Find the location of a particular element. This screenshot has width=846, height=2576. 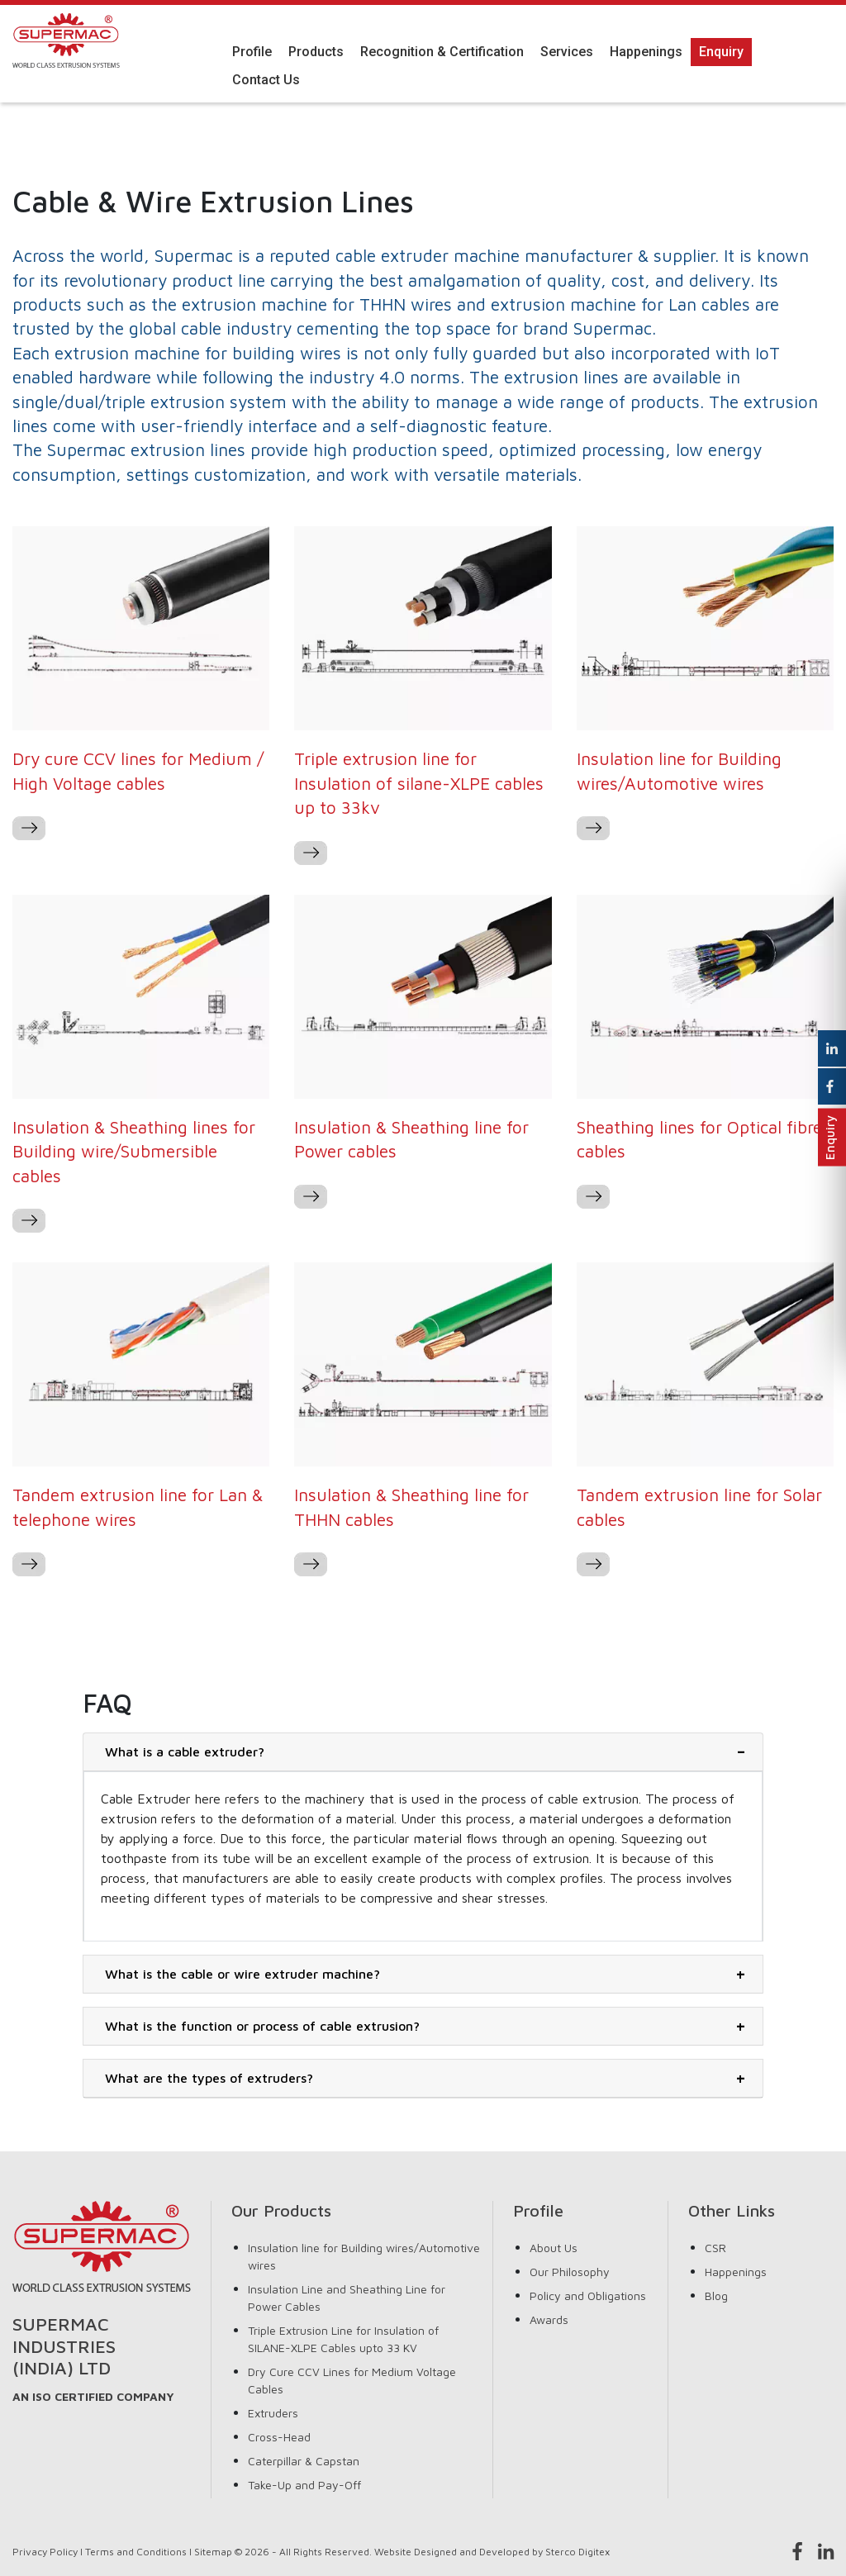

Cross-Head is located at coordinates (279, 2437).